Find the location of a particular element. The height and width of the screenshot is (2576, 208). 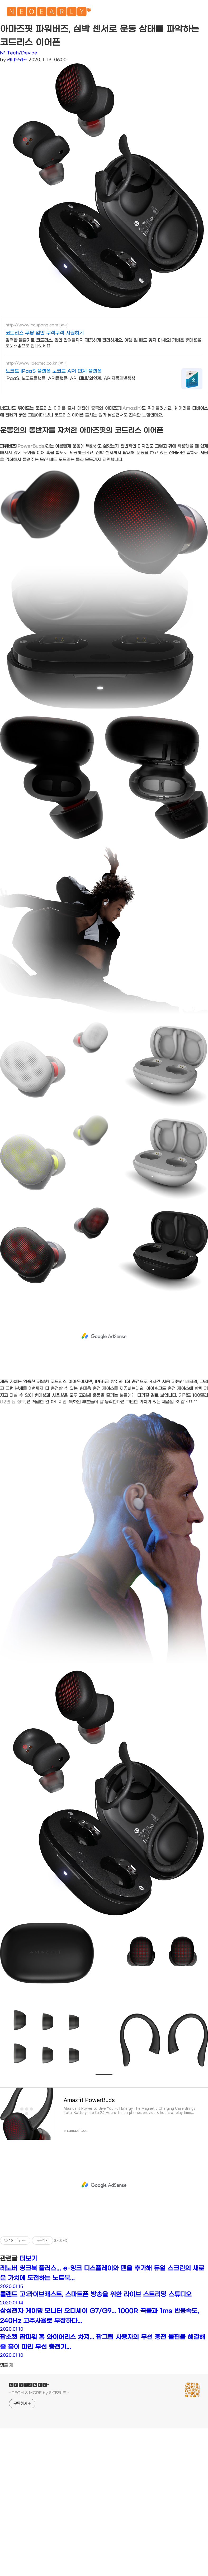

노코드 iPaaS 플랫폼 노코드 API 연계 플랫폼 is located at coordinates (54, 371).